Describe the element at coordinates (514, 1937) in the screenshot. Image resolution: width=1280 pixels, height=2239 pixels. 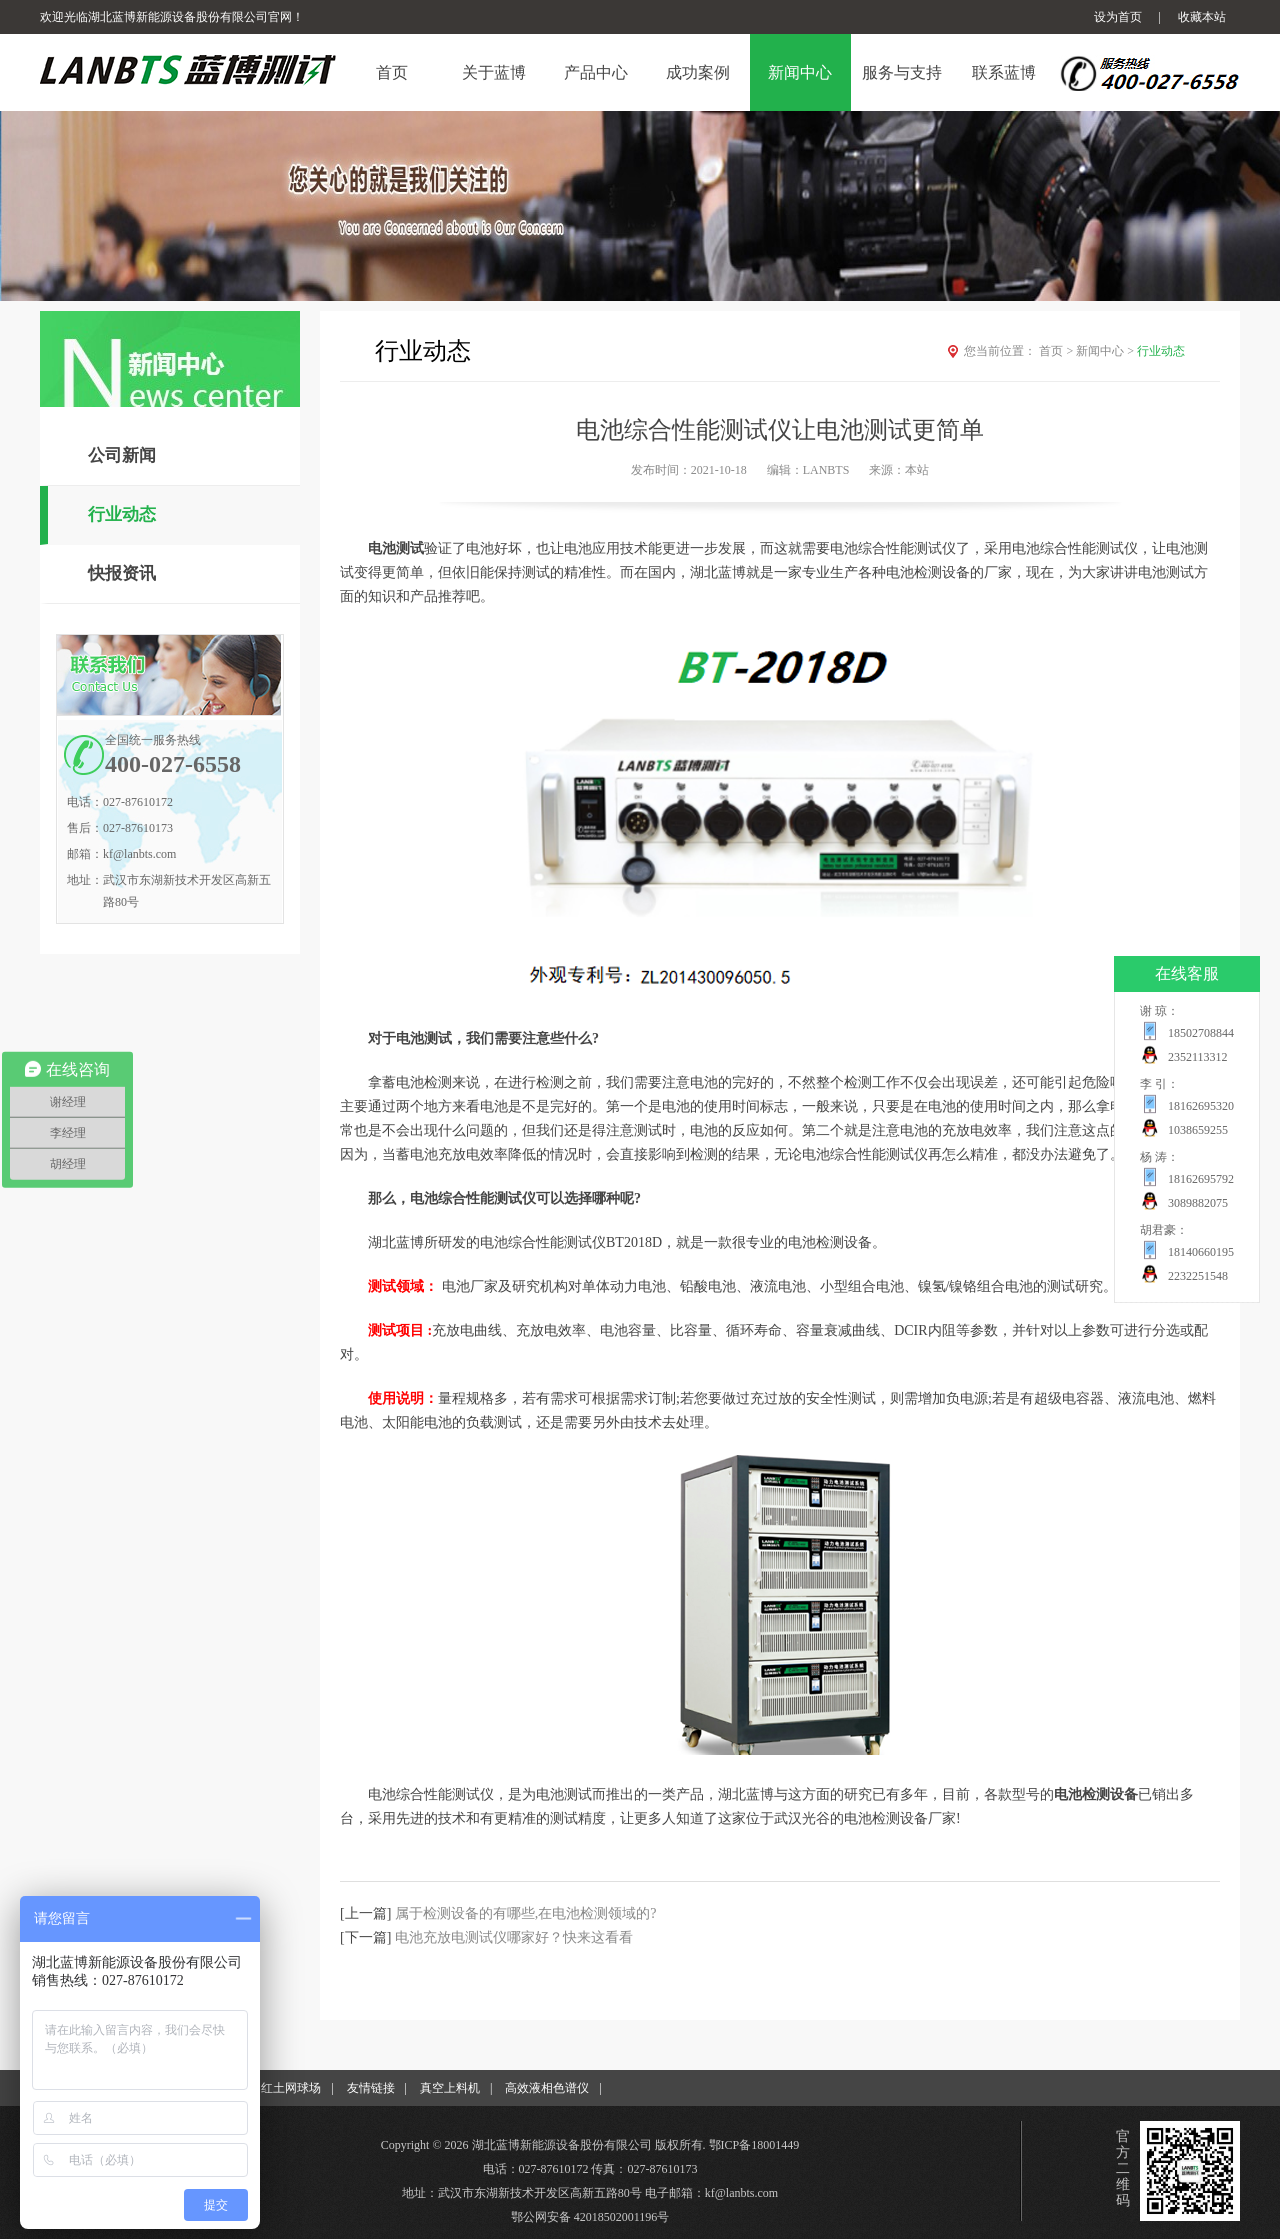
I see `电池充放电测试仪哪家好？快来这看看` at that location.